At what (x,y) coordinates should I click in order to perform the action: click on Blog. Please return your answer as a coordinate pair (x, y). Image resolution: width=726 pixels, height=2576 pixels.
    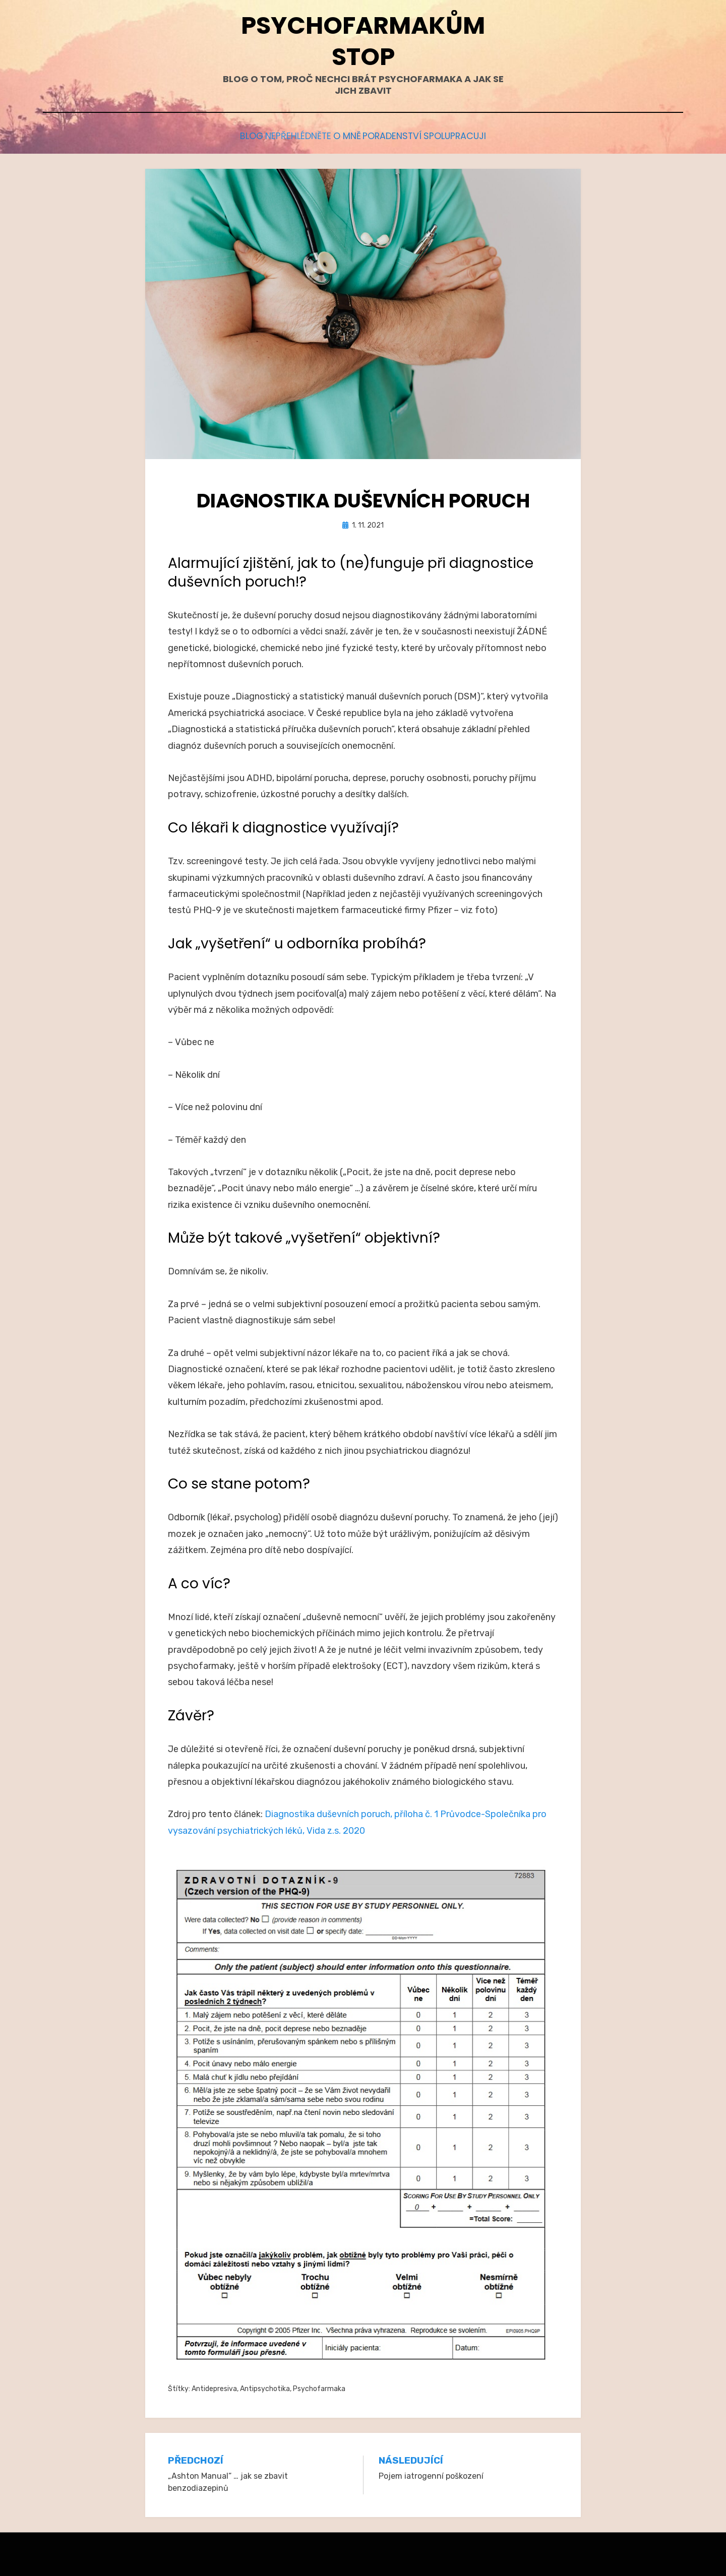
    Looking at the image, I should click on (227, 135).